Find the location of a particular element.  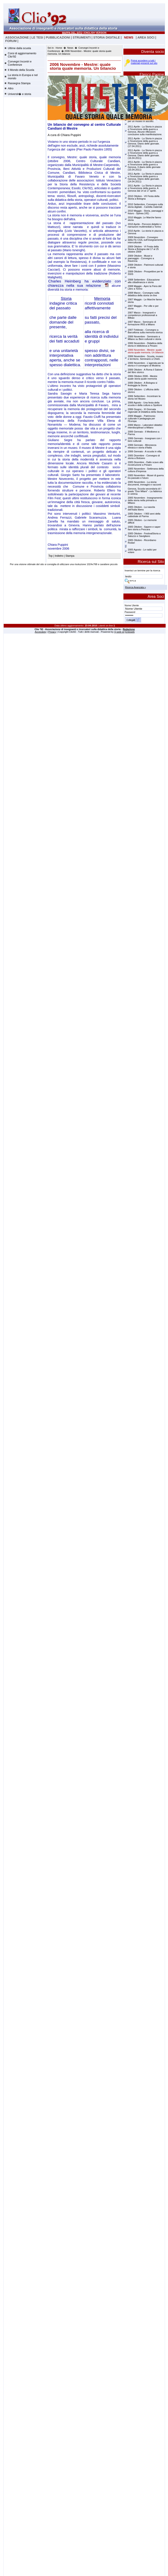

News is located at coordinates (70, 47).